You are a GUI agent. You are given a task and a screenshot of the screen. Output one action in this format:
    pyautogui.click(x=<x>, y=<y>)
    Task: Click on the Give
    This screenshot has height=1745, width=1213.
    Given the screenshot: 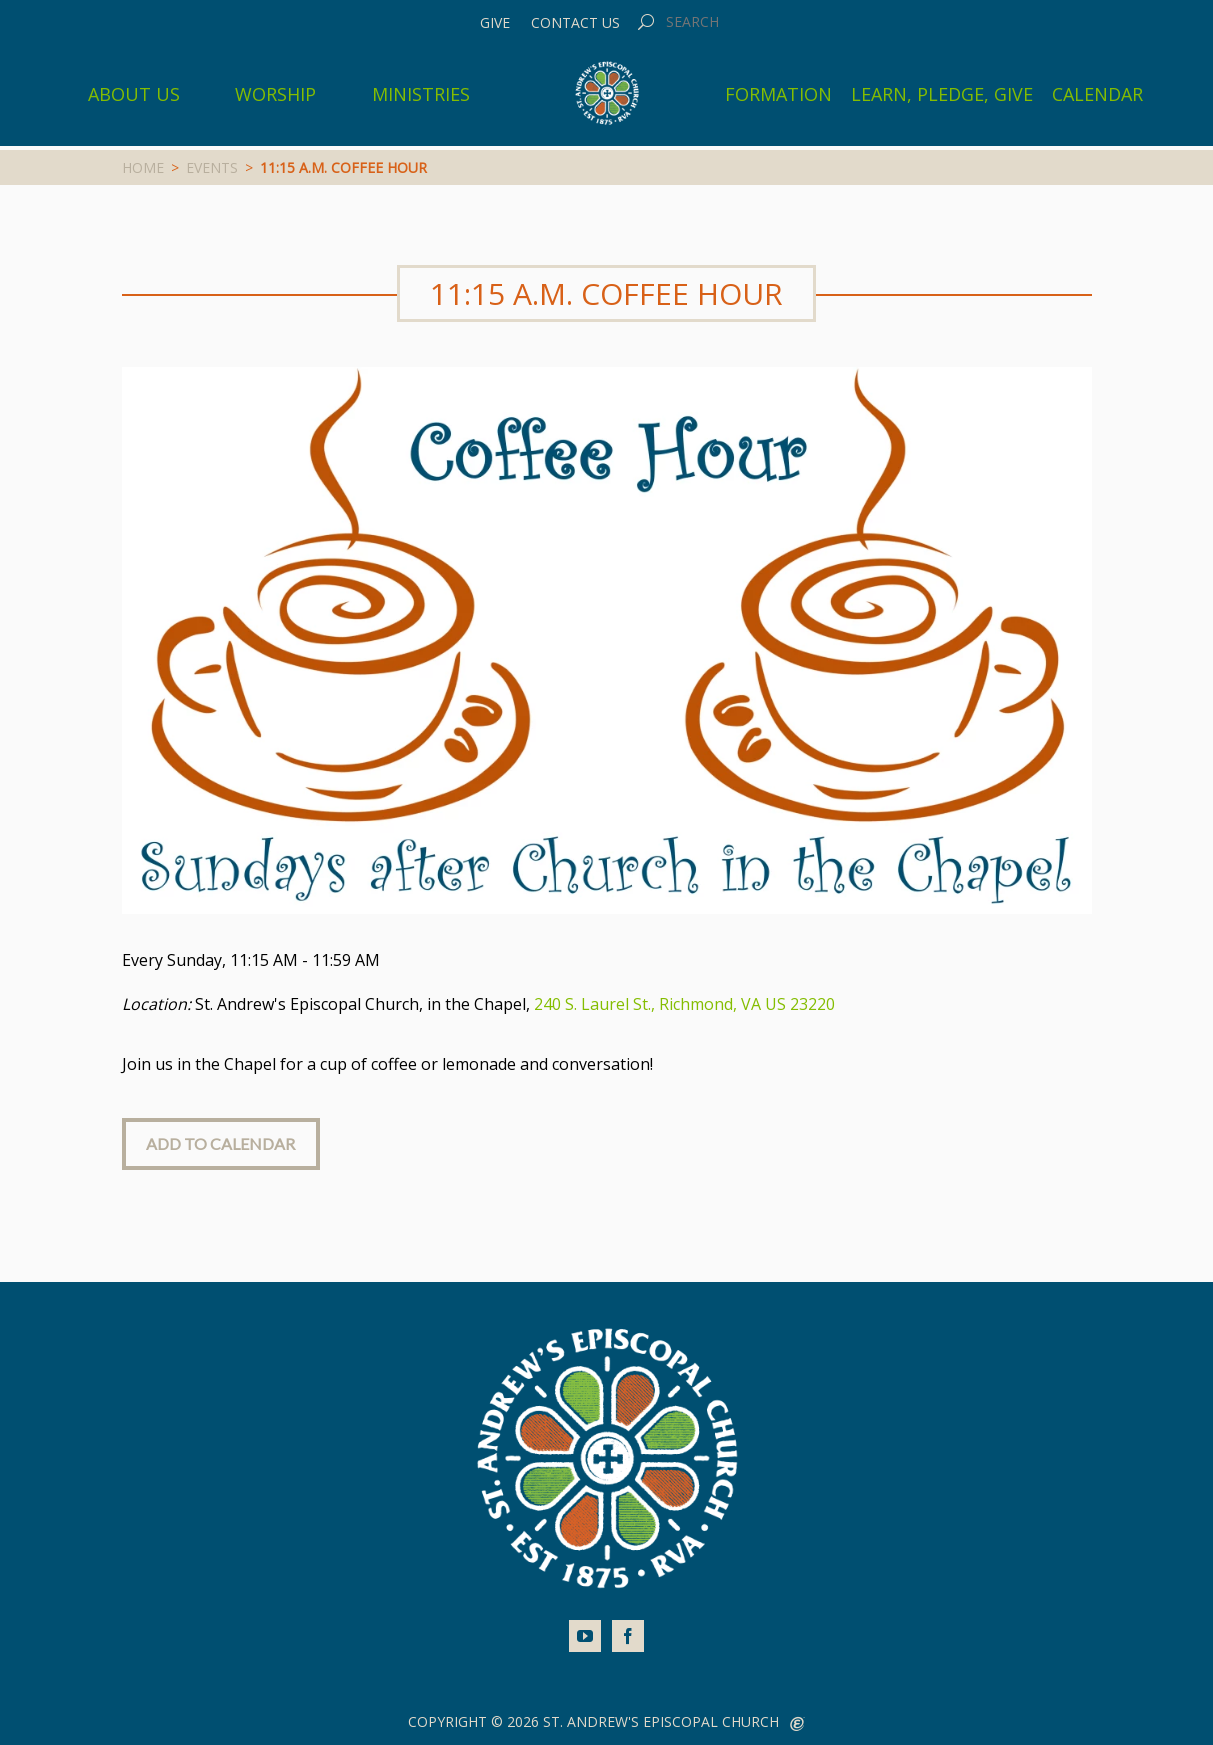 What is the action you would take?
    pyautogui.click(x=495, y=23)
    